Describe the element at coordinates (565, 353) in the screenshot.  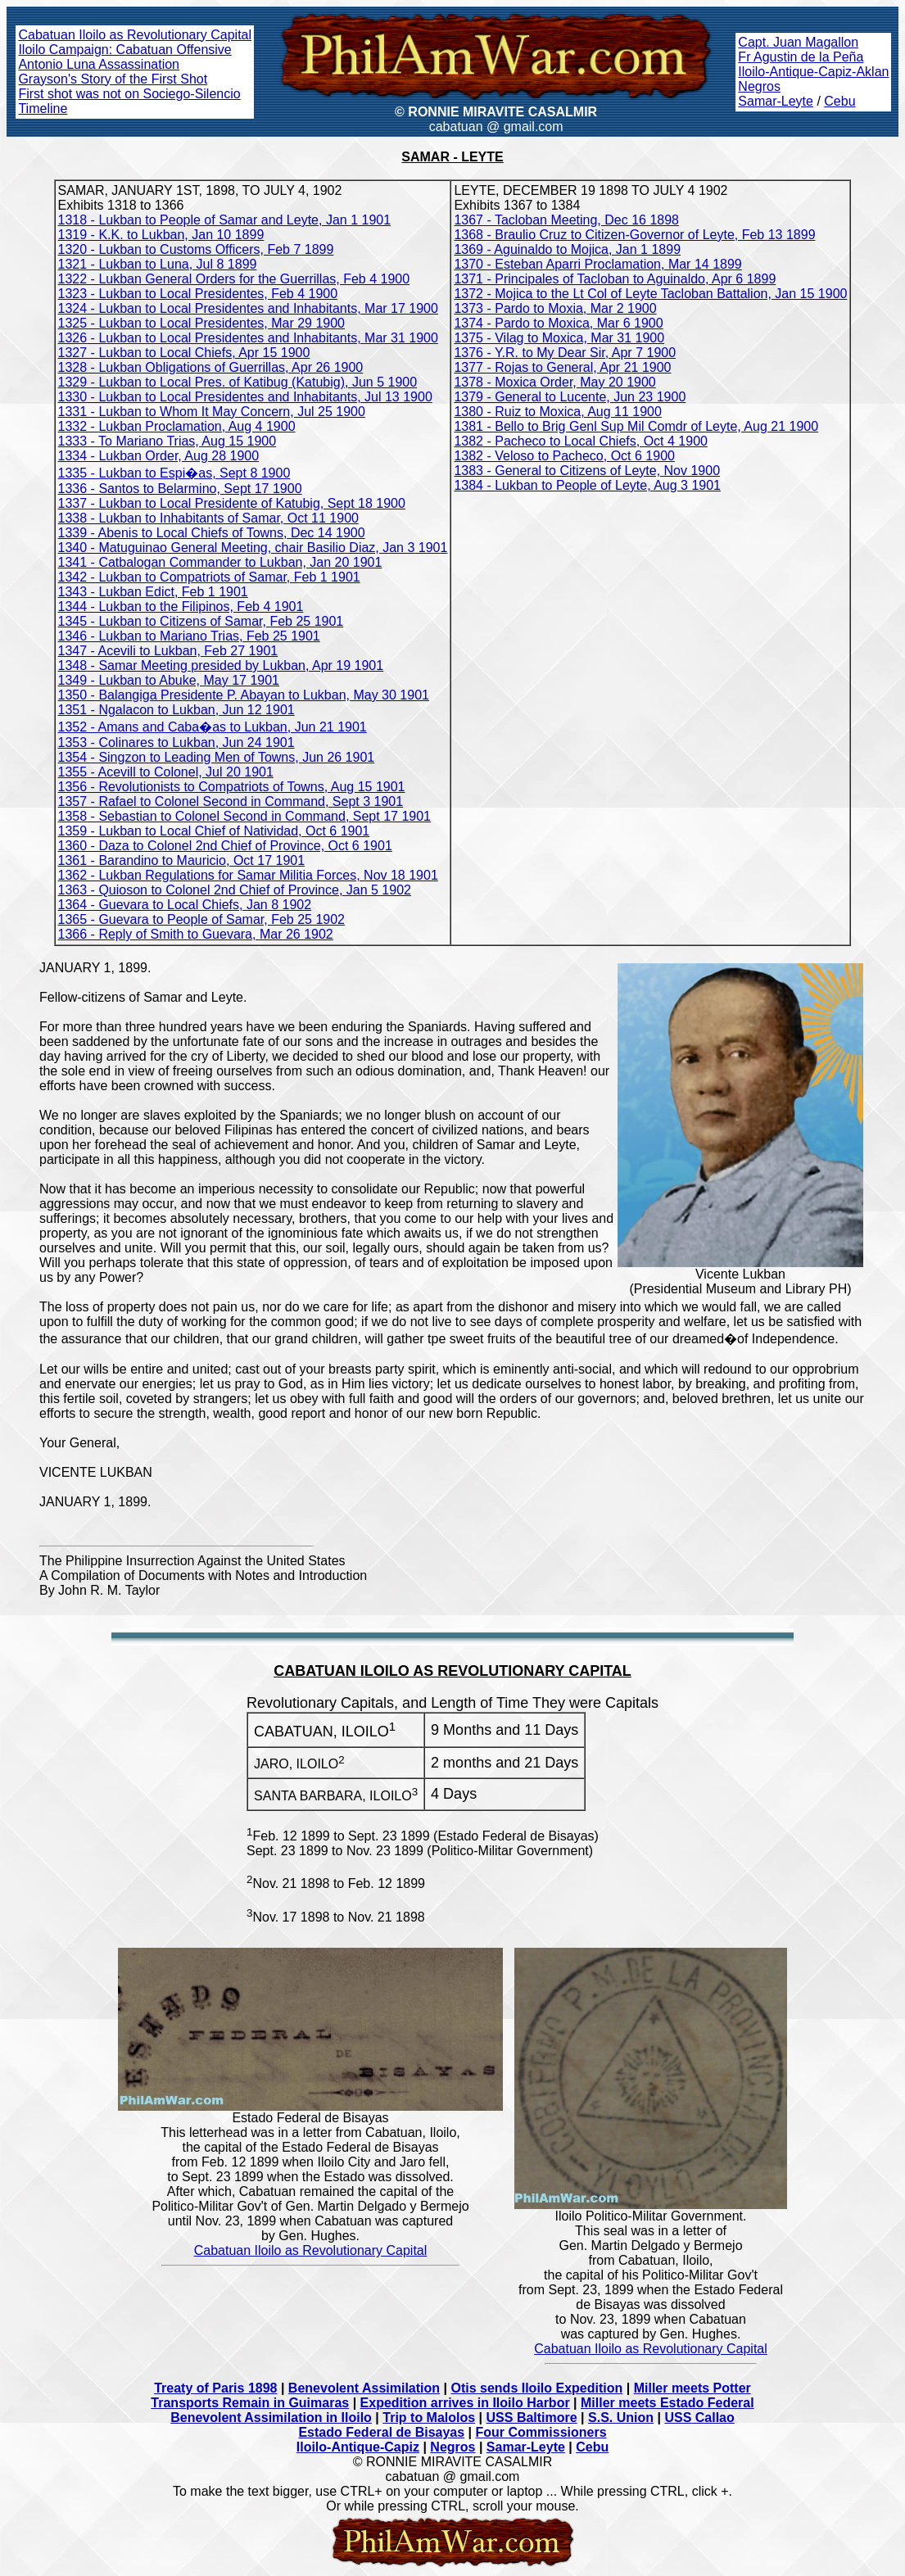
I see `1376 - Y.R. to My Dear Sir, Apr 7 1900` at that location.